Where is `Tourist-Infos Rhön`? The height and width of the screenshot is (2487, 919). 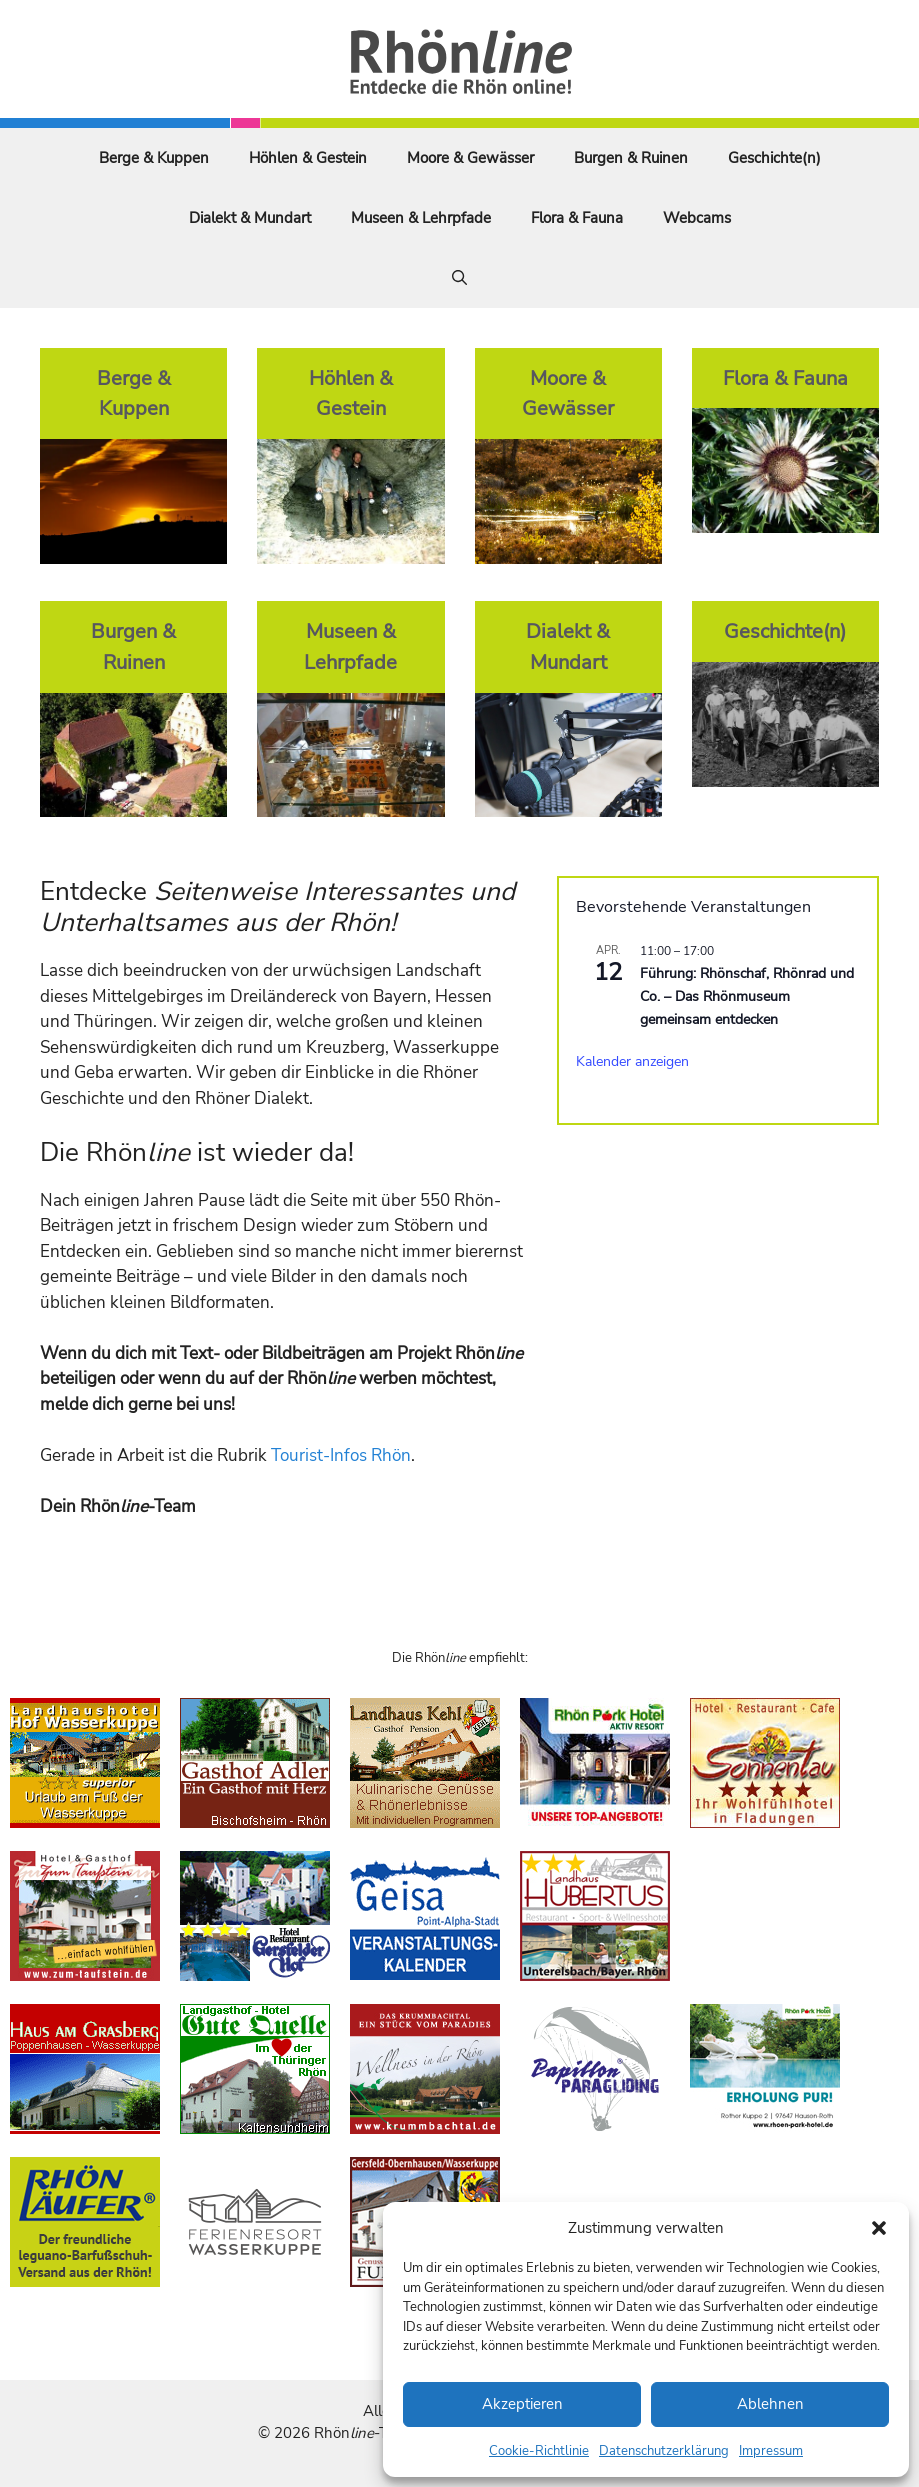 Tourist-Infos Rhön is located at coordinates (341, 1455).